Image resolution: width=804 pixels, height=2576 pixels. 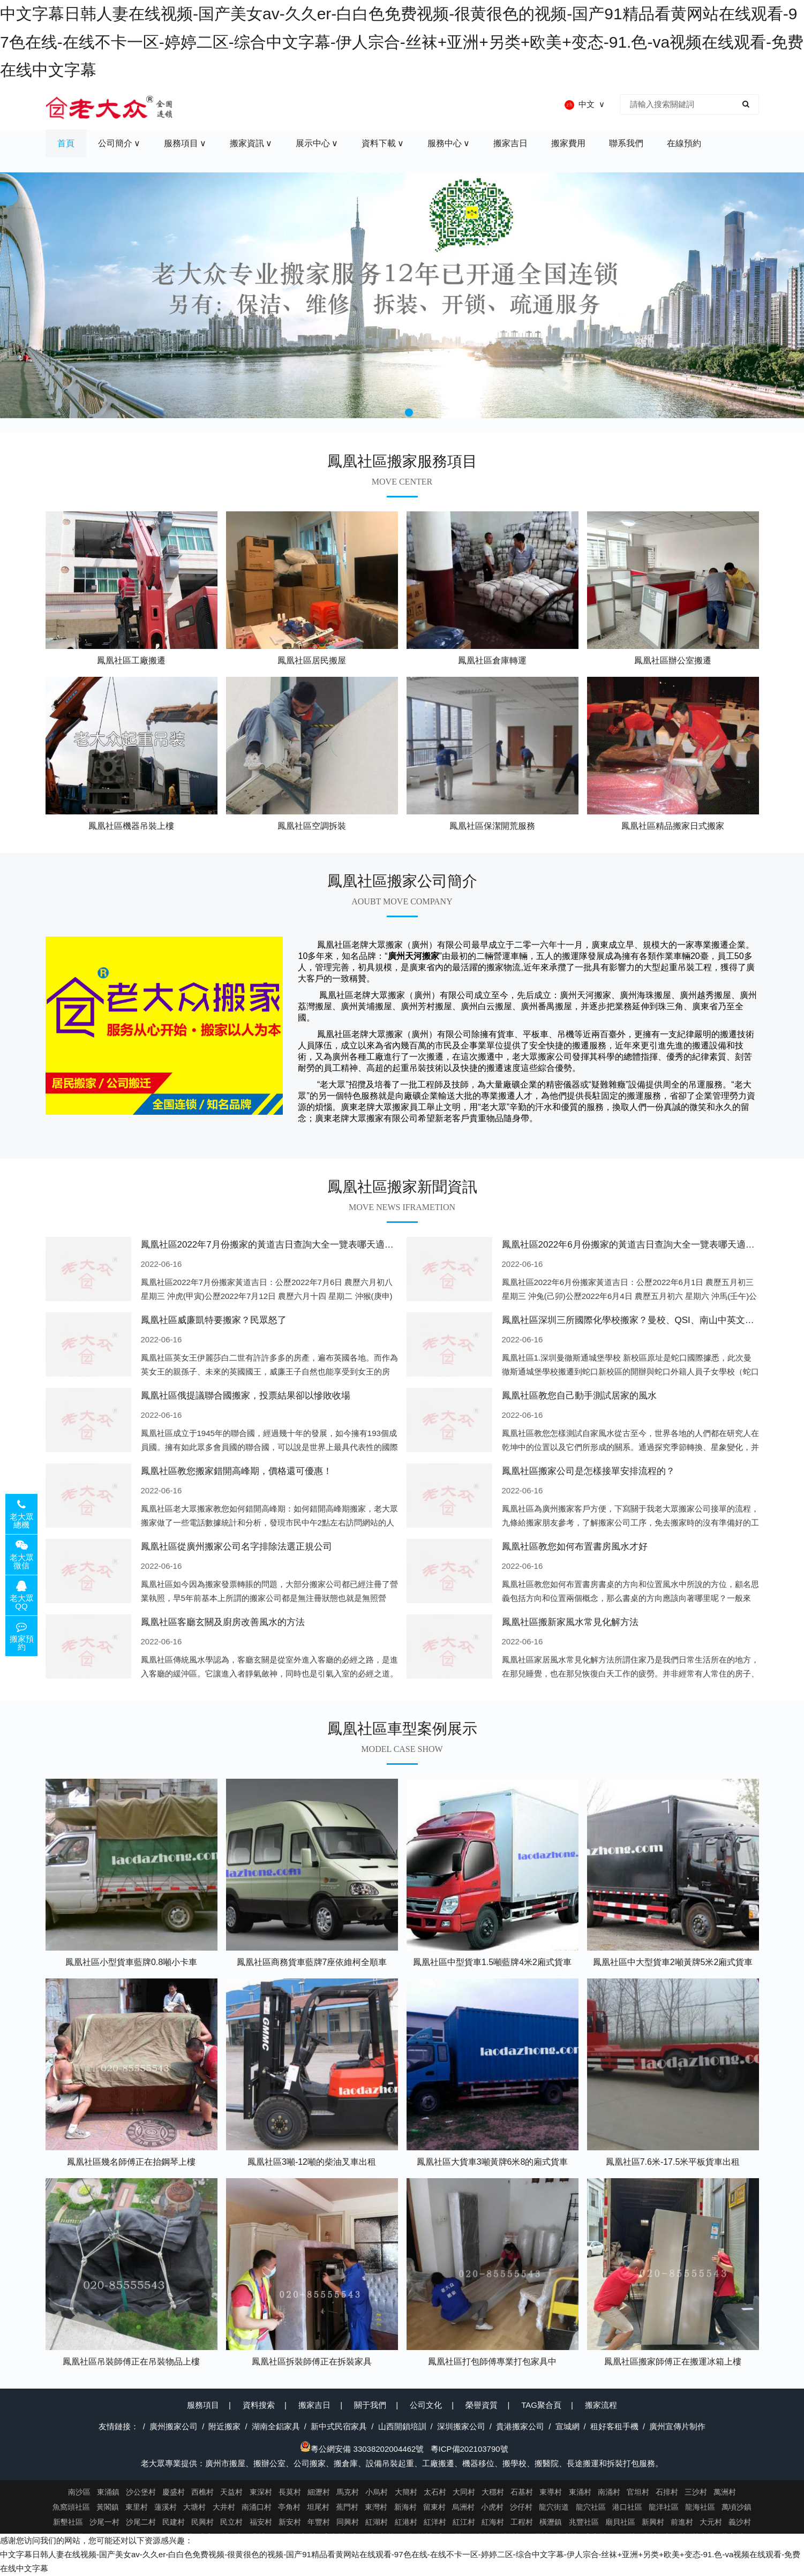 What do you see at coordinates (173, 2492) in the screenshot?
I see `慶盛村` at bounding box center [173, 2492].